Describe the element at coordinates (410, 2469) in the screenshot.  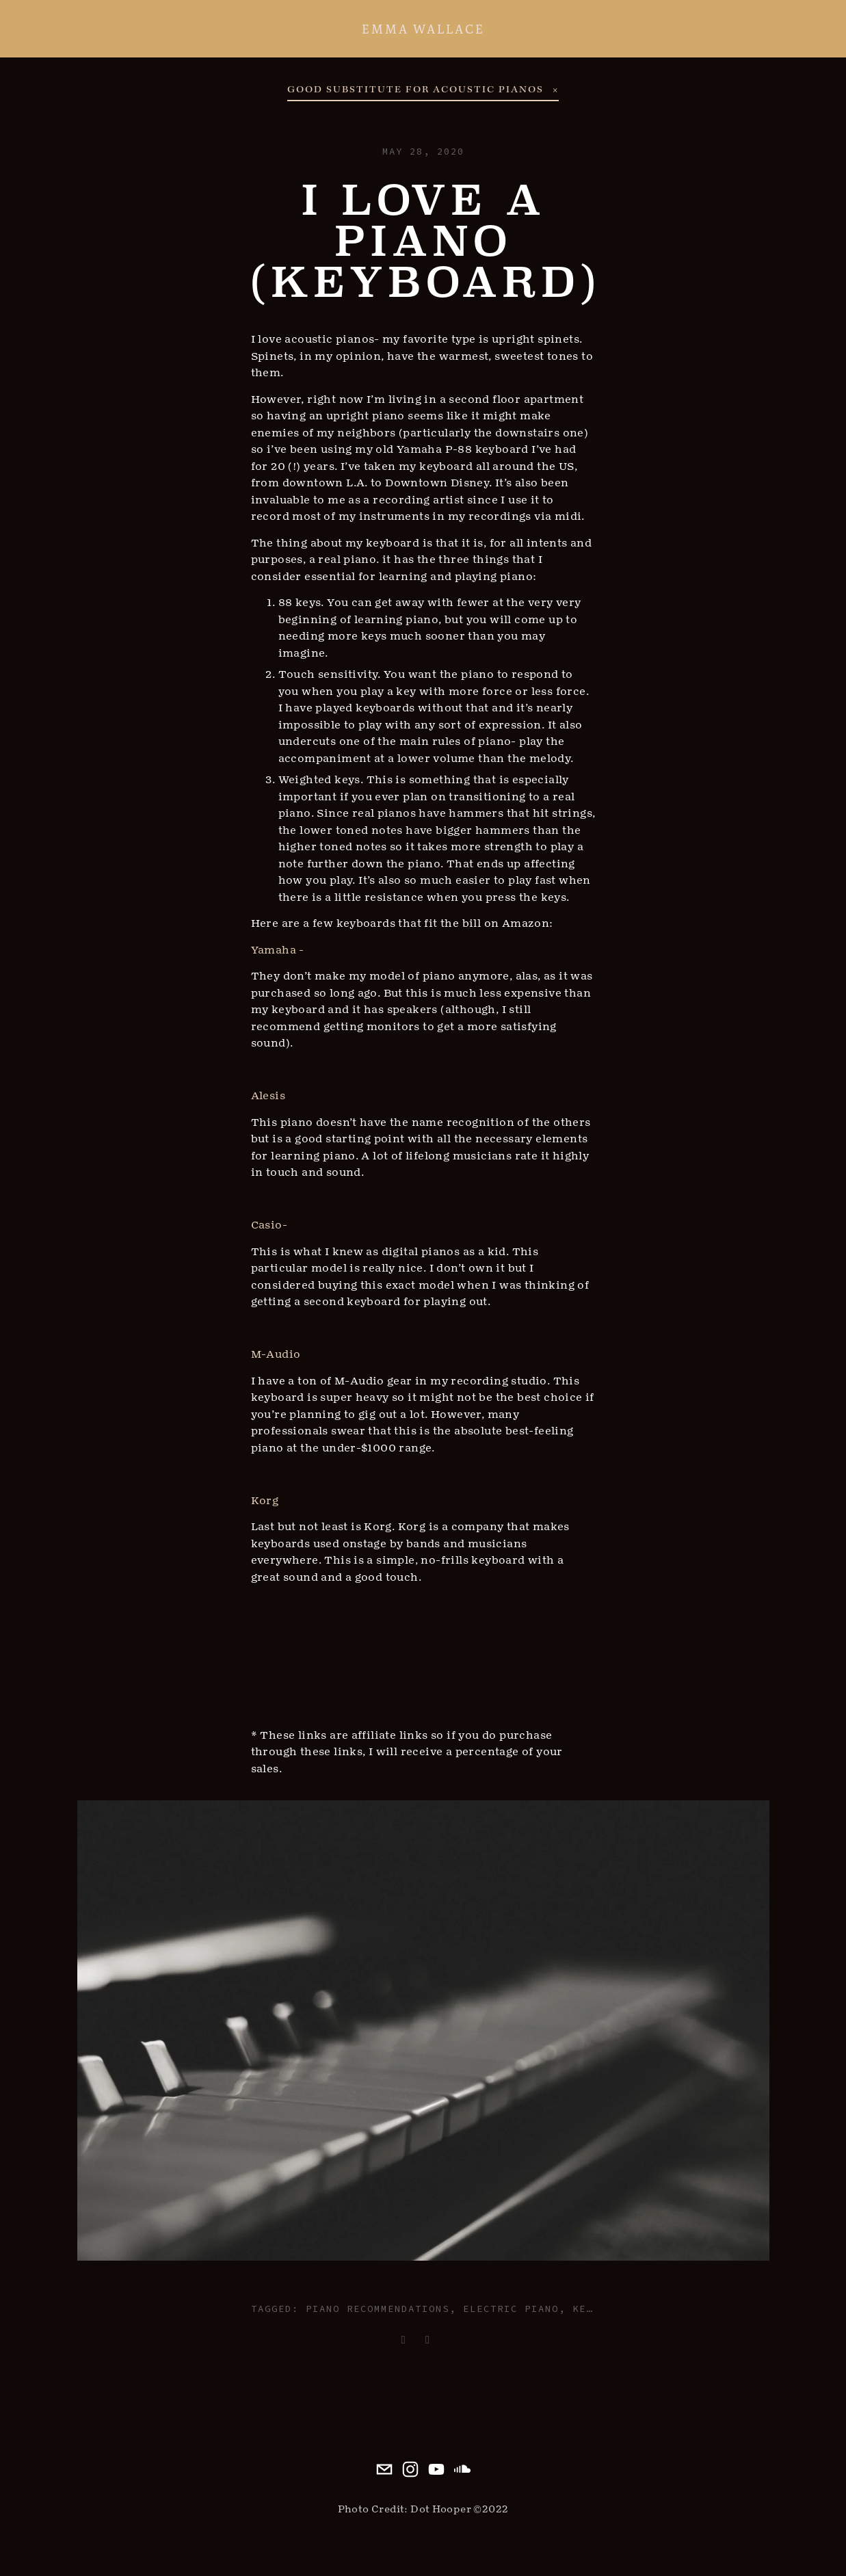
I see `[Emma Wallace]` at that location.